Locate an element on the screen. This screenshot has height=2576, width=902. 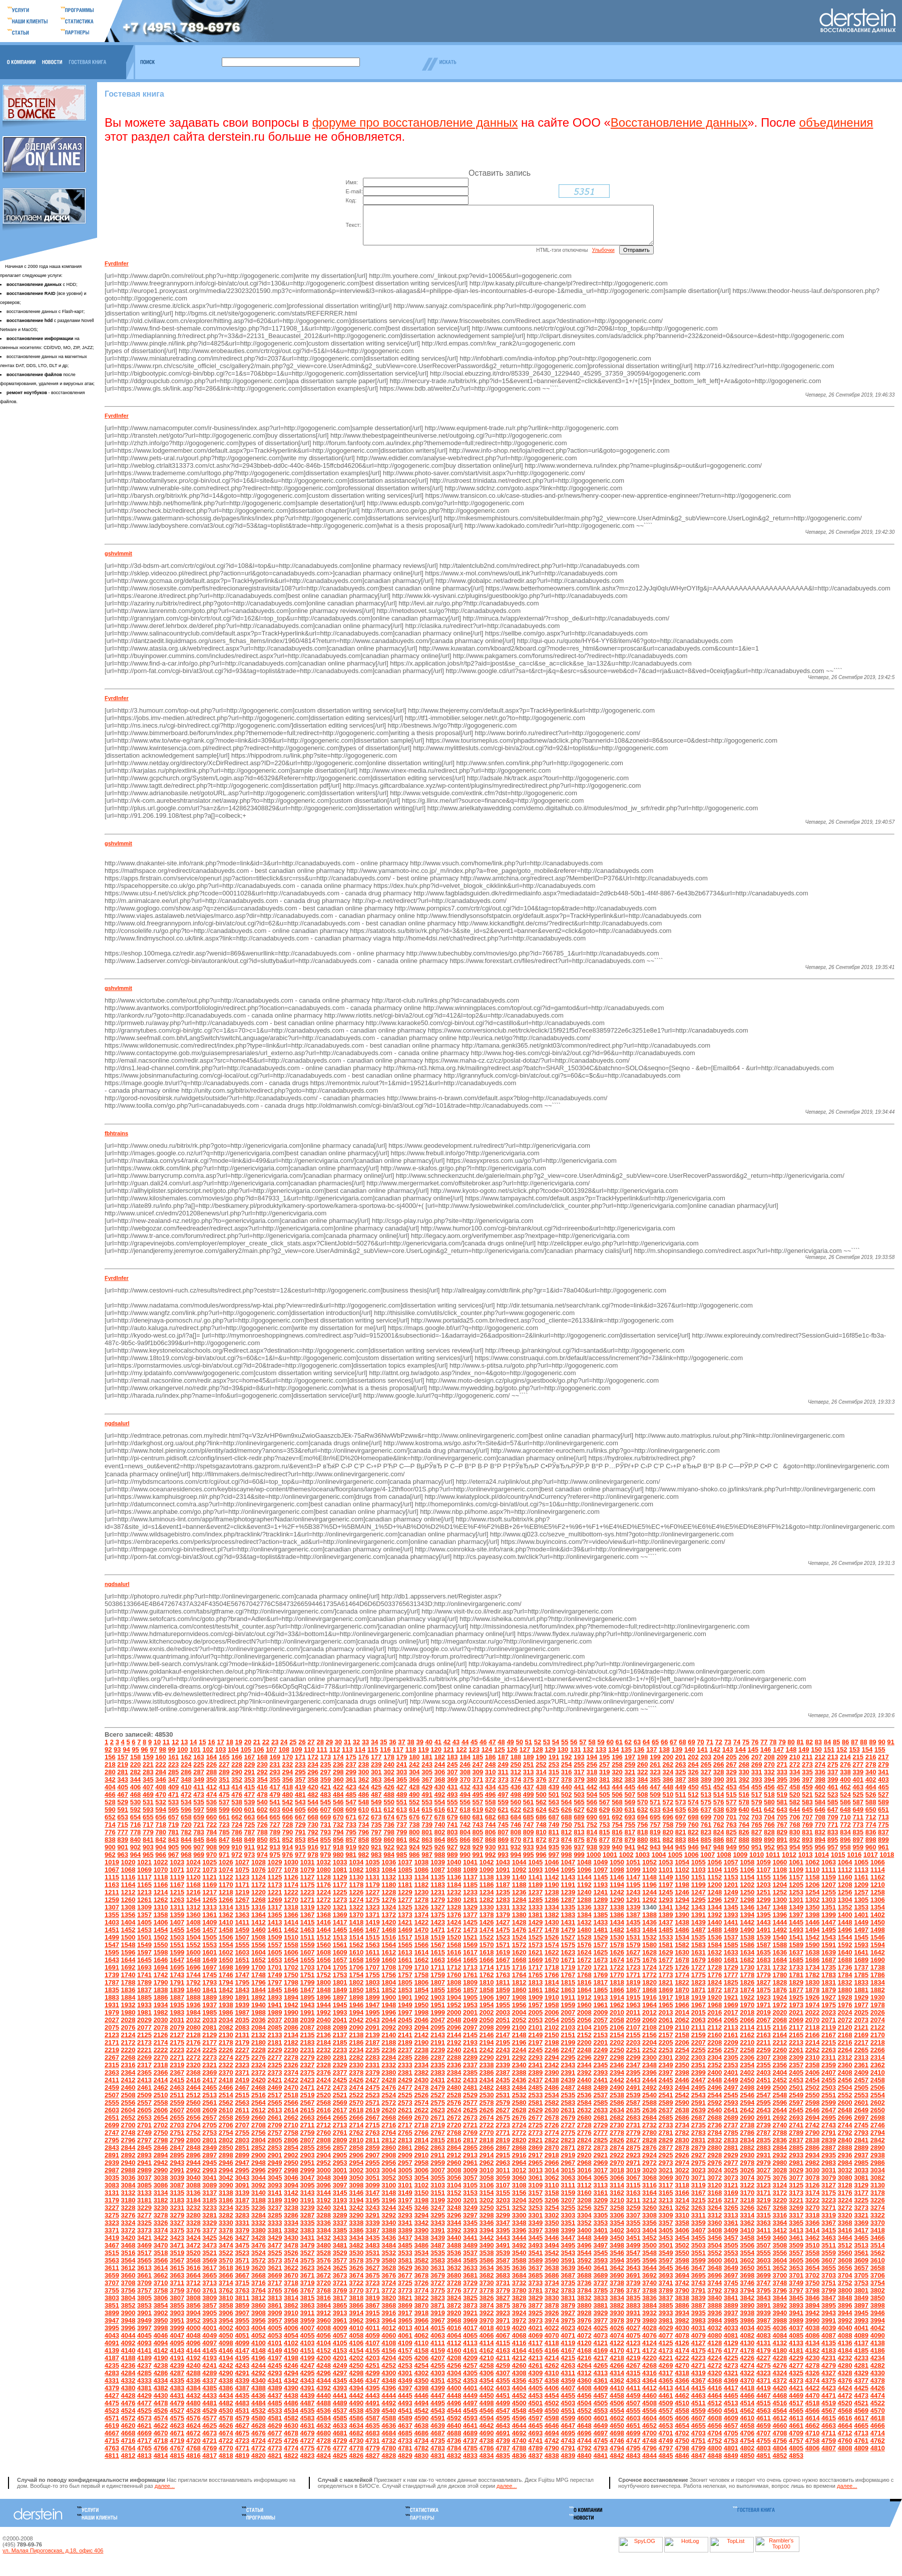
167 is located at coordinates (249, 1764).